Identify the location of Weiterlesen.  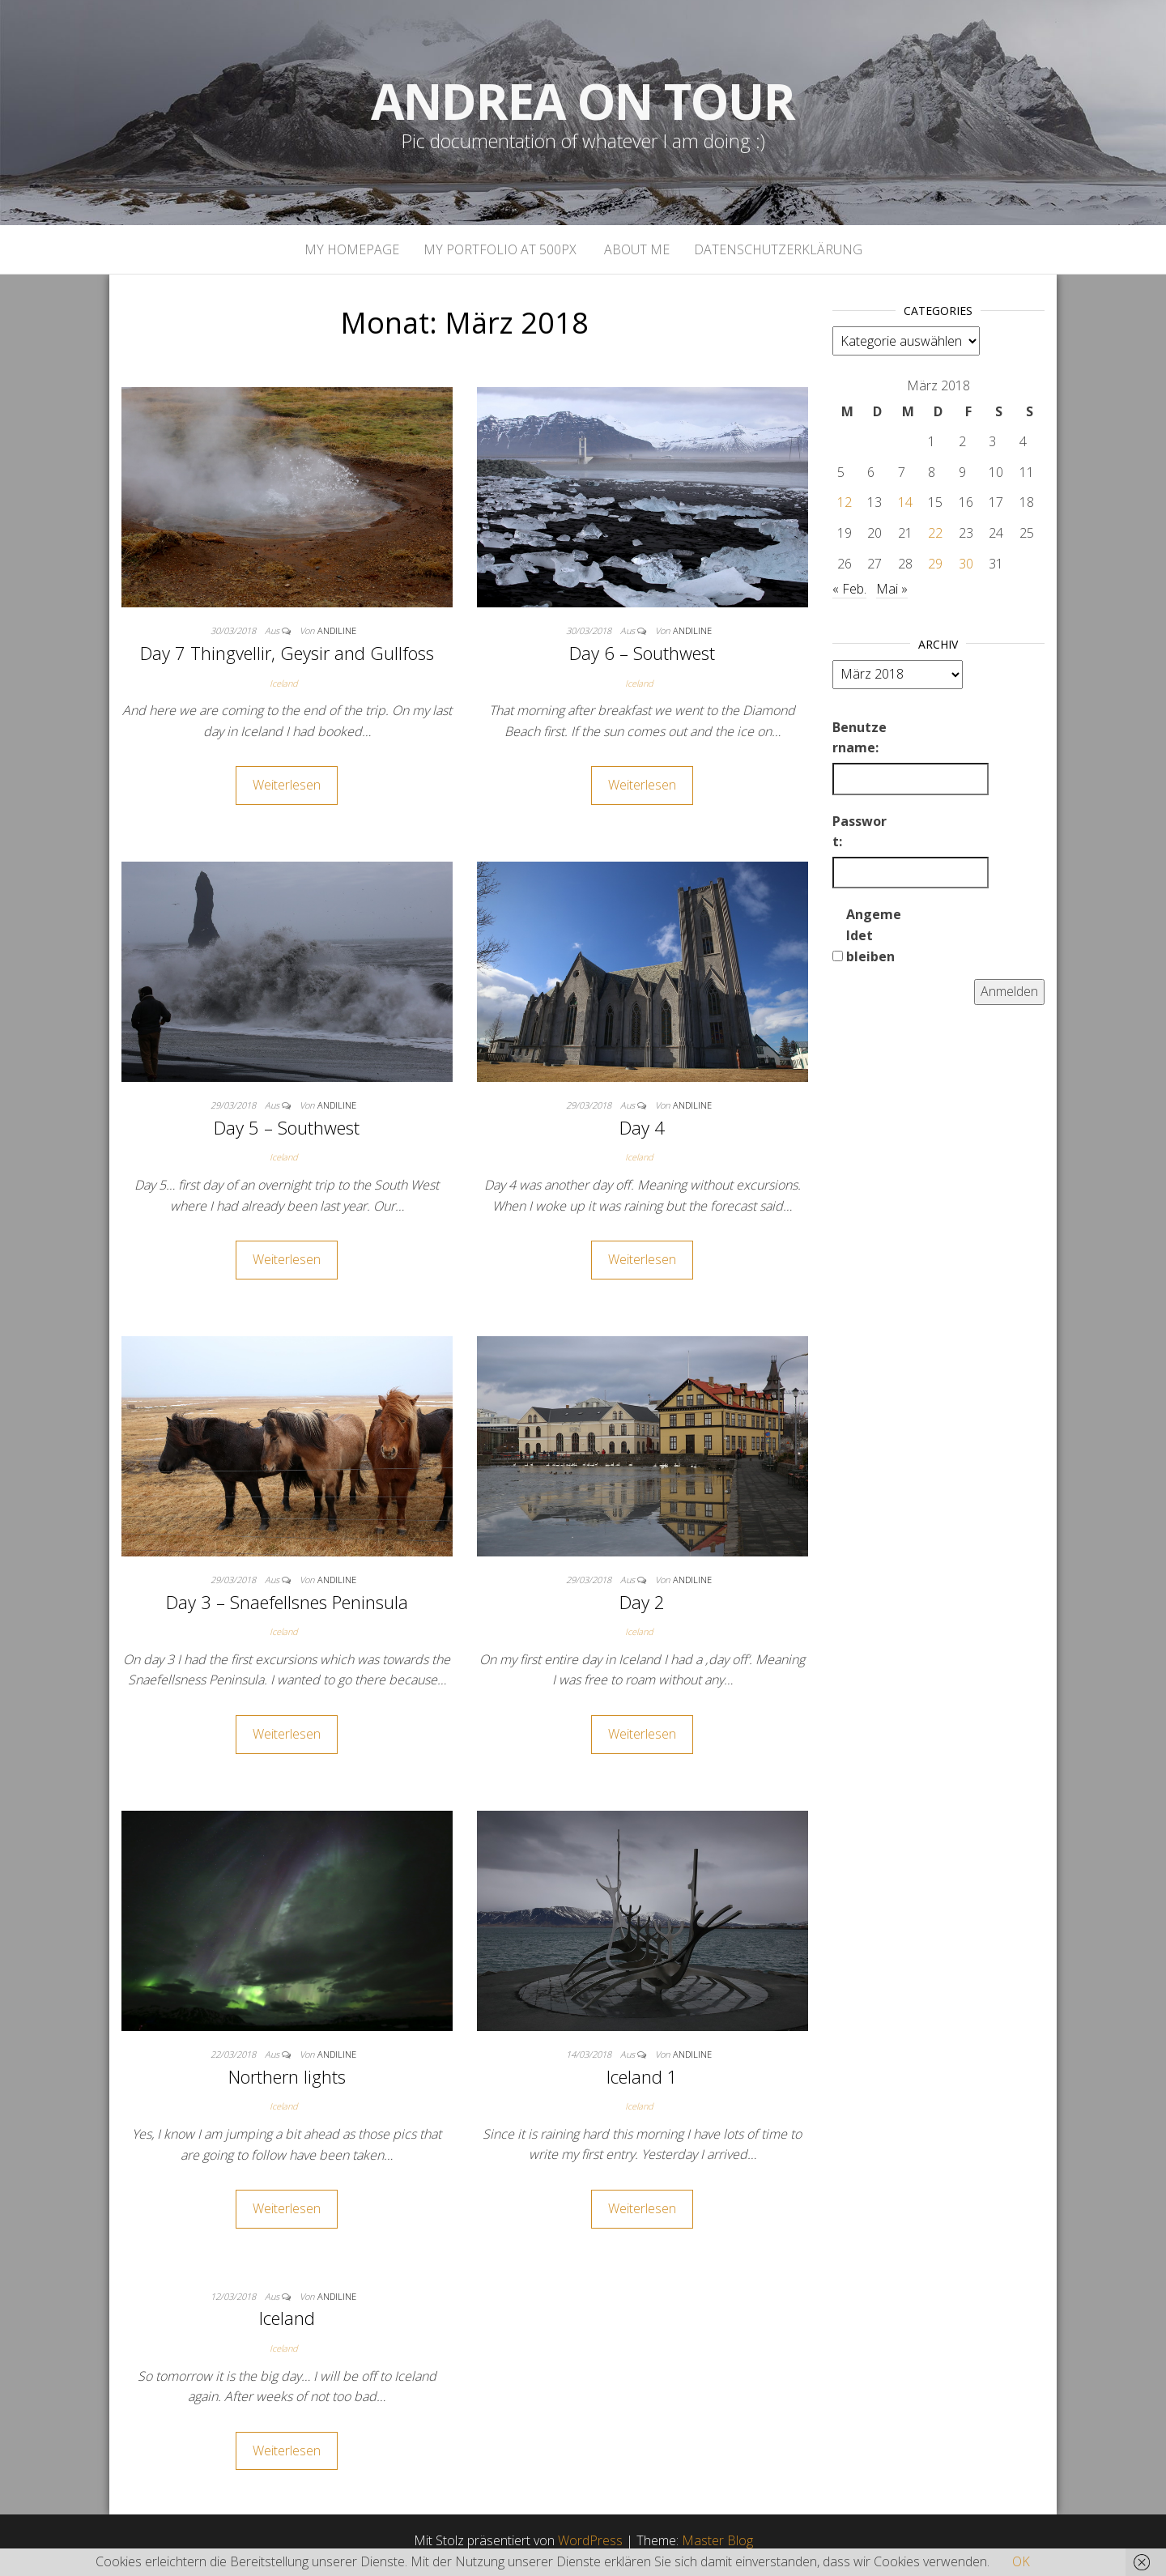
(287, 785).